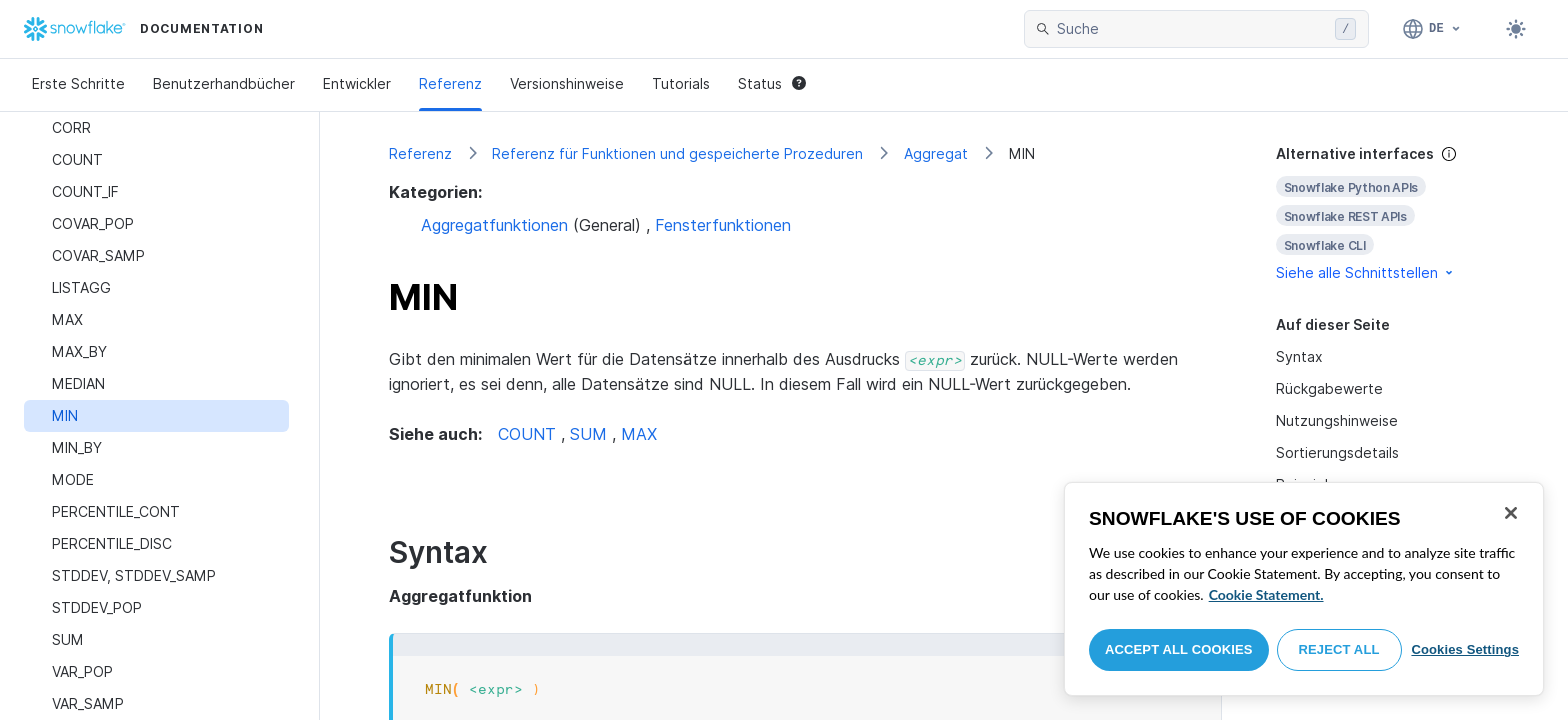 This screenshot has width=1568, height=720. What do you see at coordinates (1304, 589) in the screenshot?
I see `[region]` at bounding box center [1304, 589].